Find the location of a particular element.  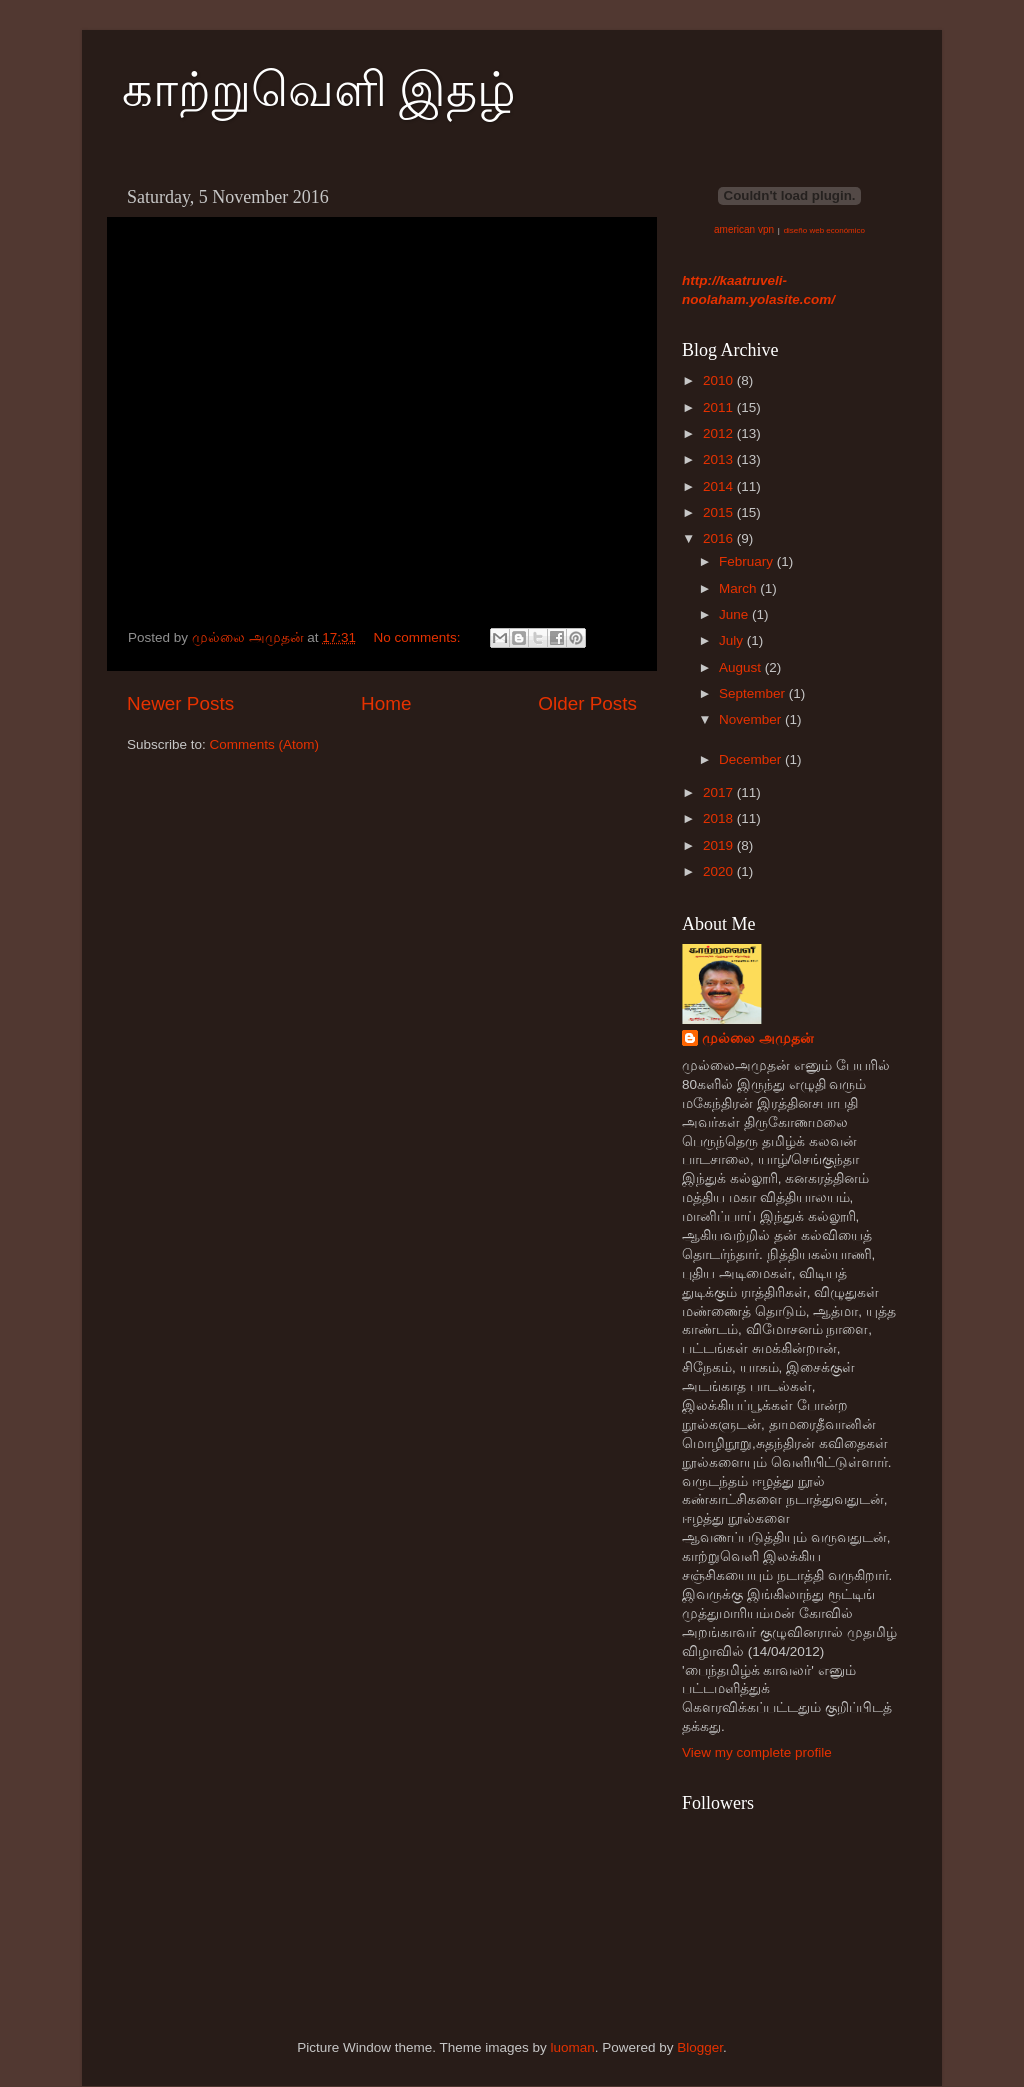

Older Posts is located at coordinates (587, 703).